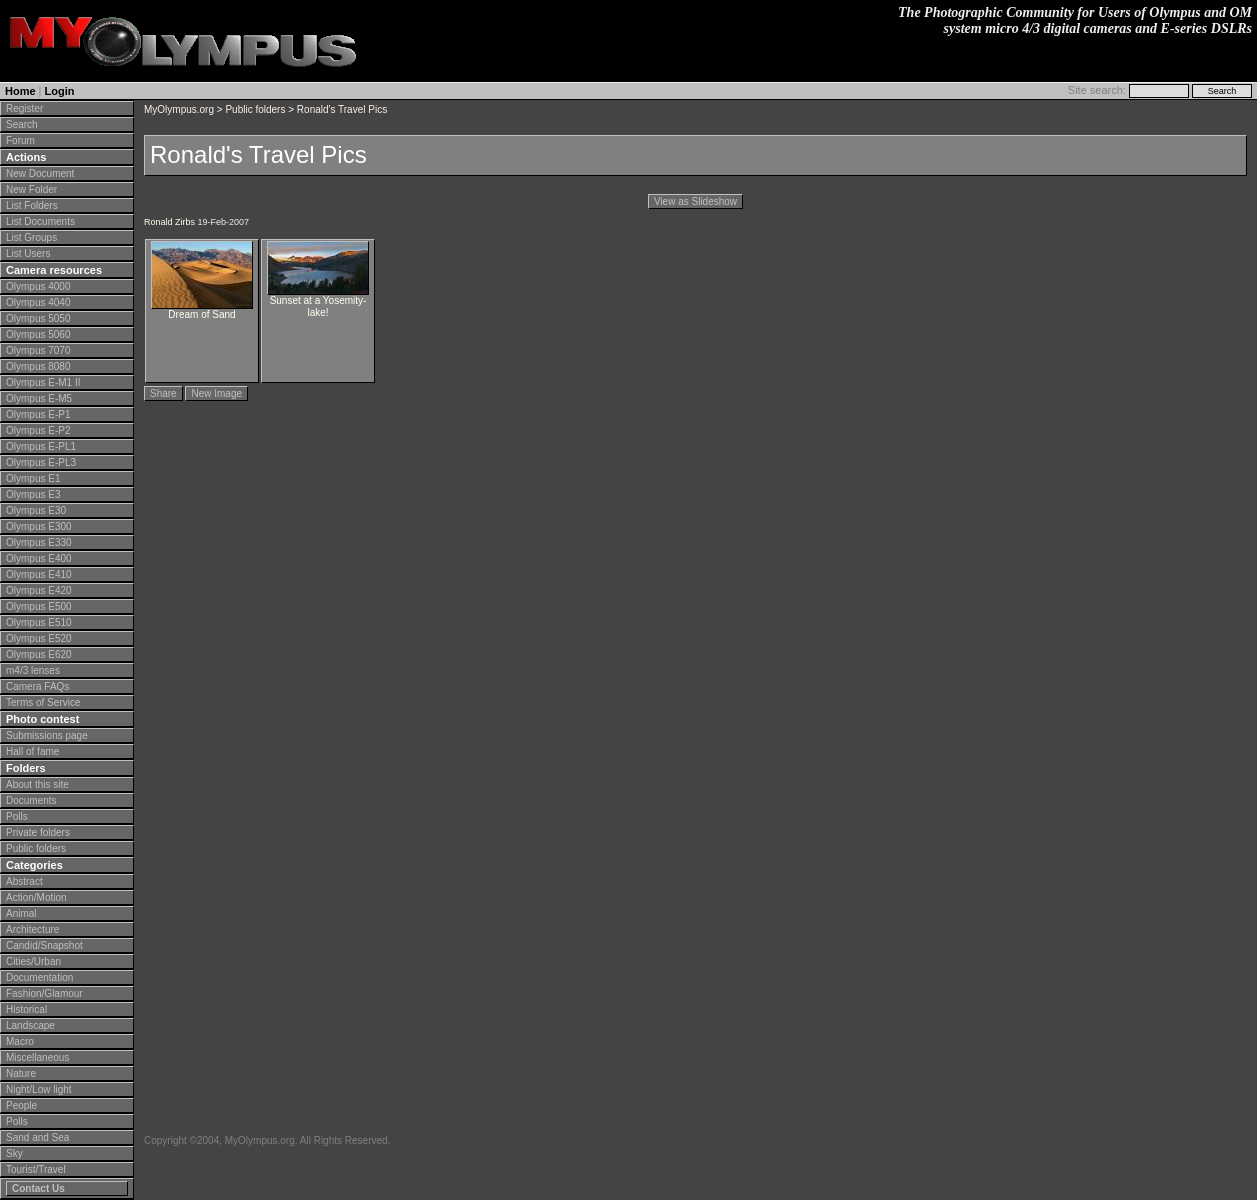 This screenshot has height=1200, width=1257. I want to click on List Documents, so click(40, 221).